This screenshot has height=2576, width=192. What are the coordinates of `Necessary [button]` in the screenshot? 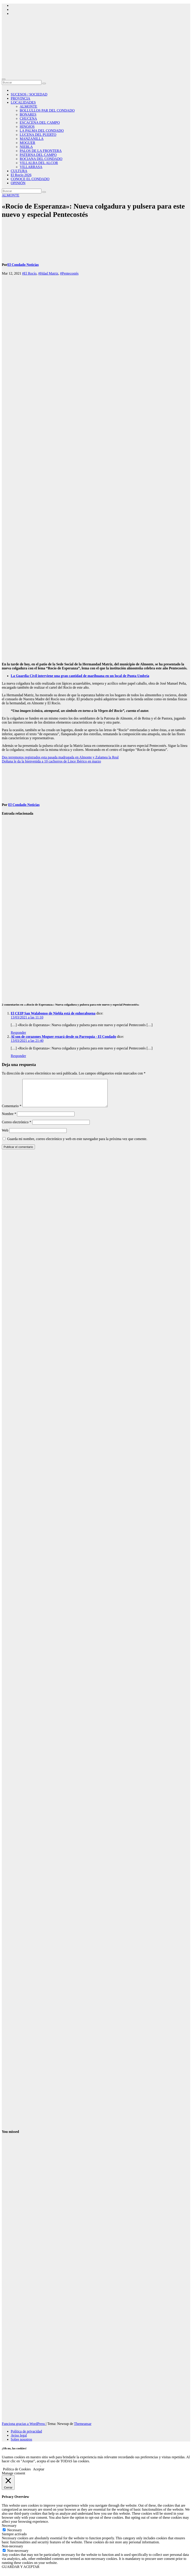 It's located at (9, 2531).